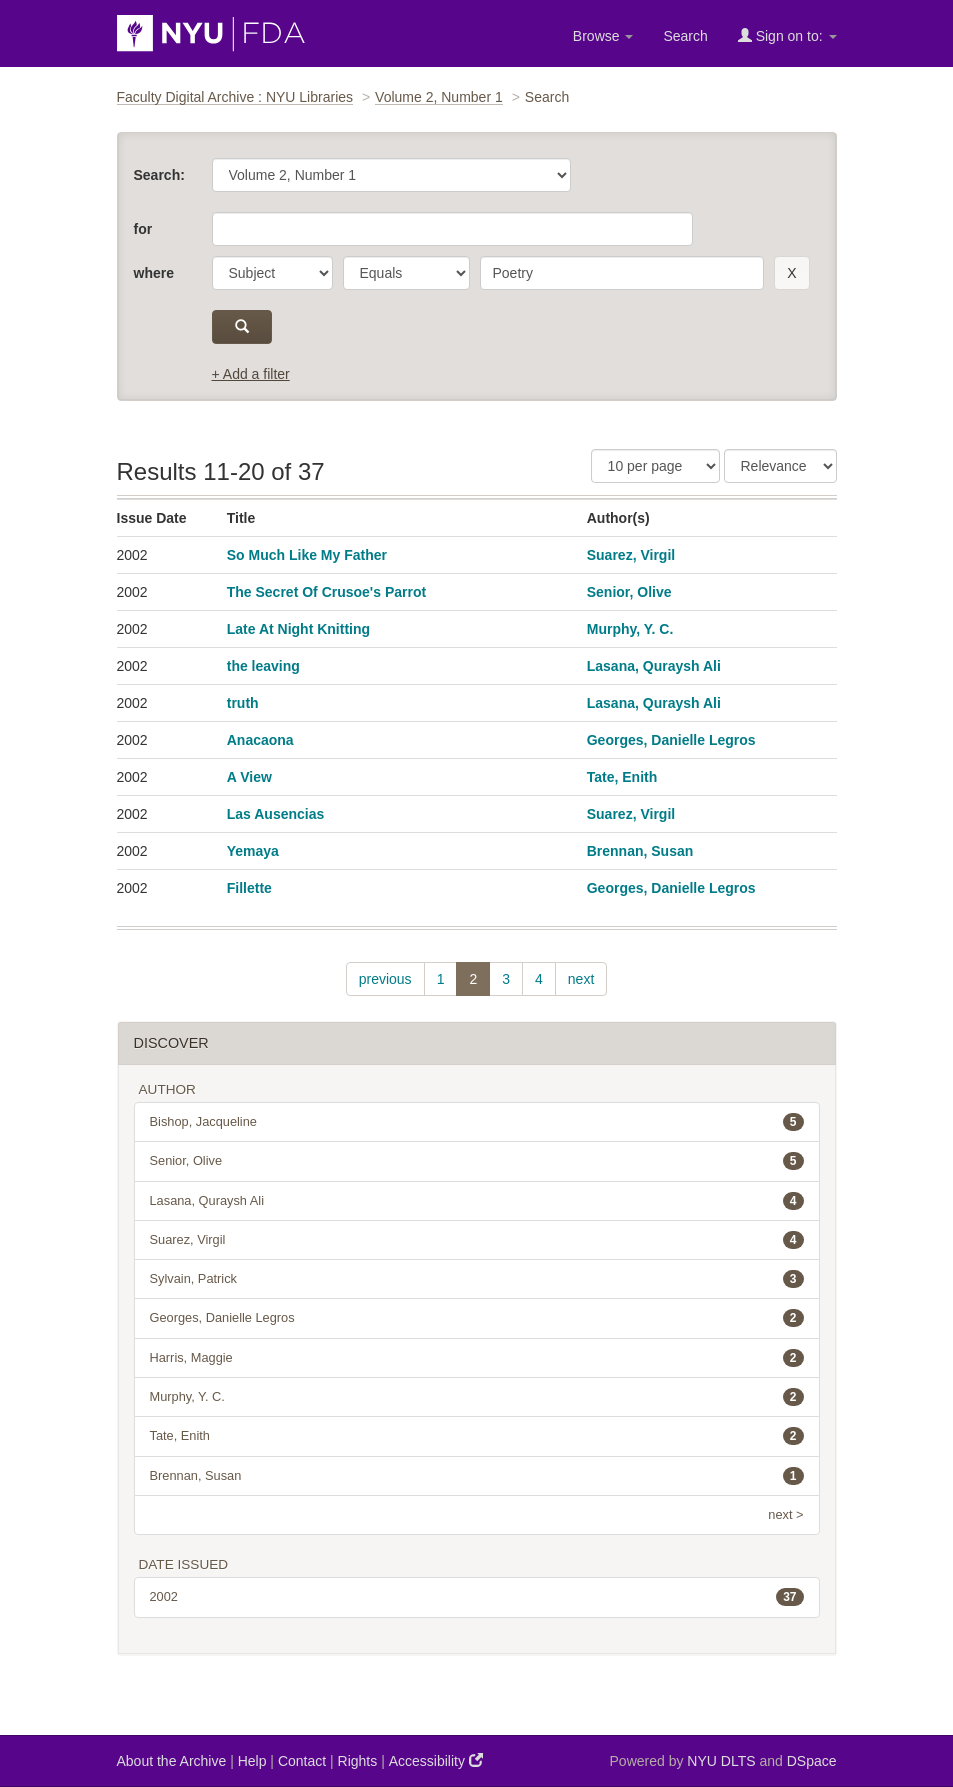 Image resolution: width=953 pixels, height=1787 pixels. Describe the element at coordinates (143, 229) in the screenshot. I see `for` at that location.